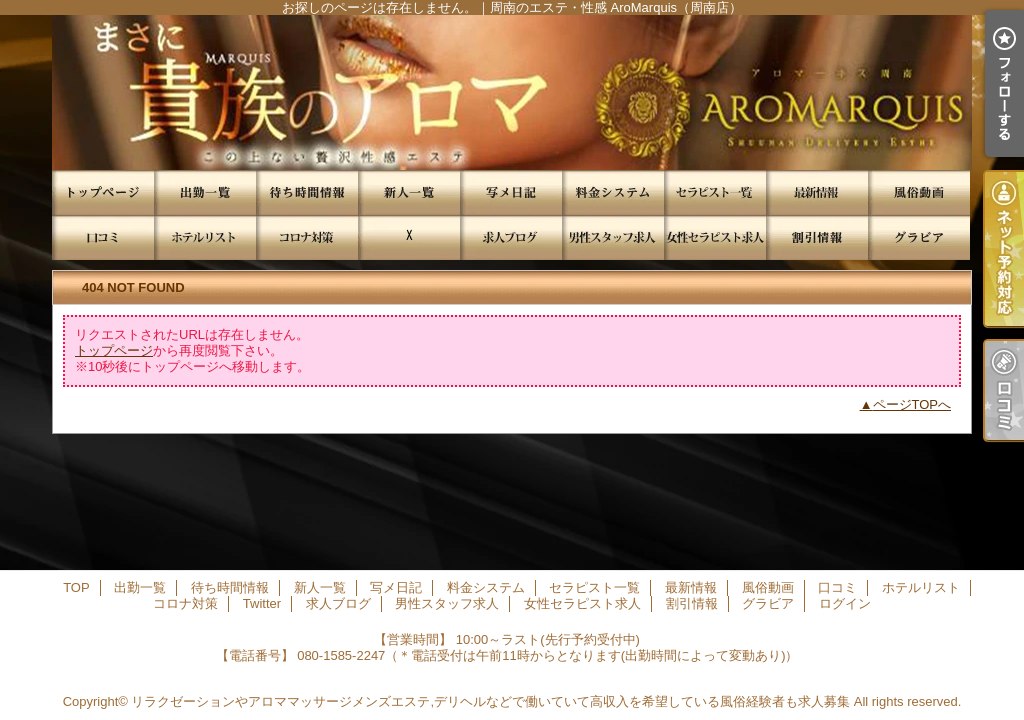  What do you see at coordinates (613, 192) in the screenshot?
I see `料金システム` at bounding box center [613, 192].